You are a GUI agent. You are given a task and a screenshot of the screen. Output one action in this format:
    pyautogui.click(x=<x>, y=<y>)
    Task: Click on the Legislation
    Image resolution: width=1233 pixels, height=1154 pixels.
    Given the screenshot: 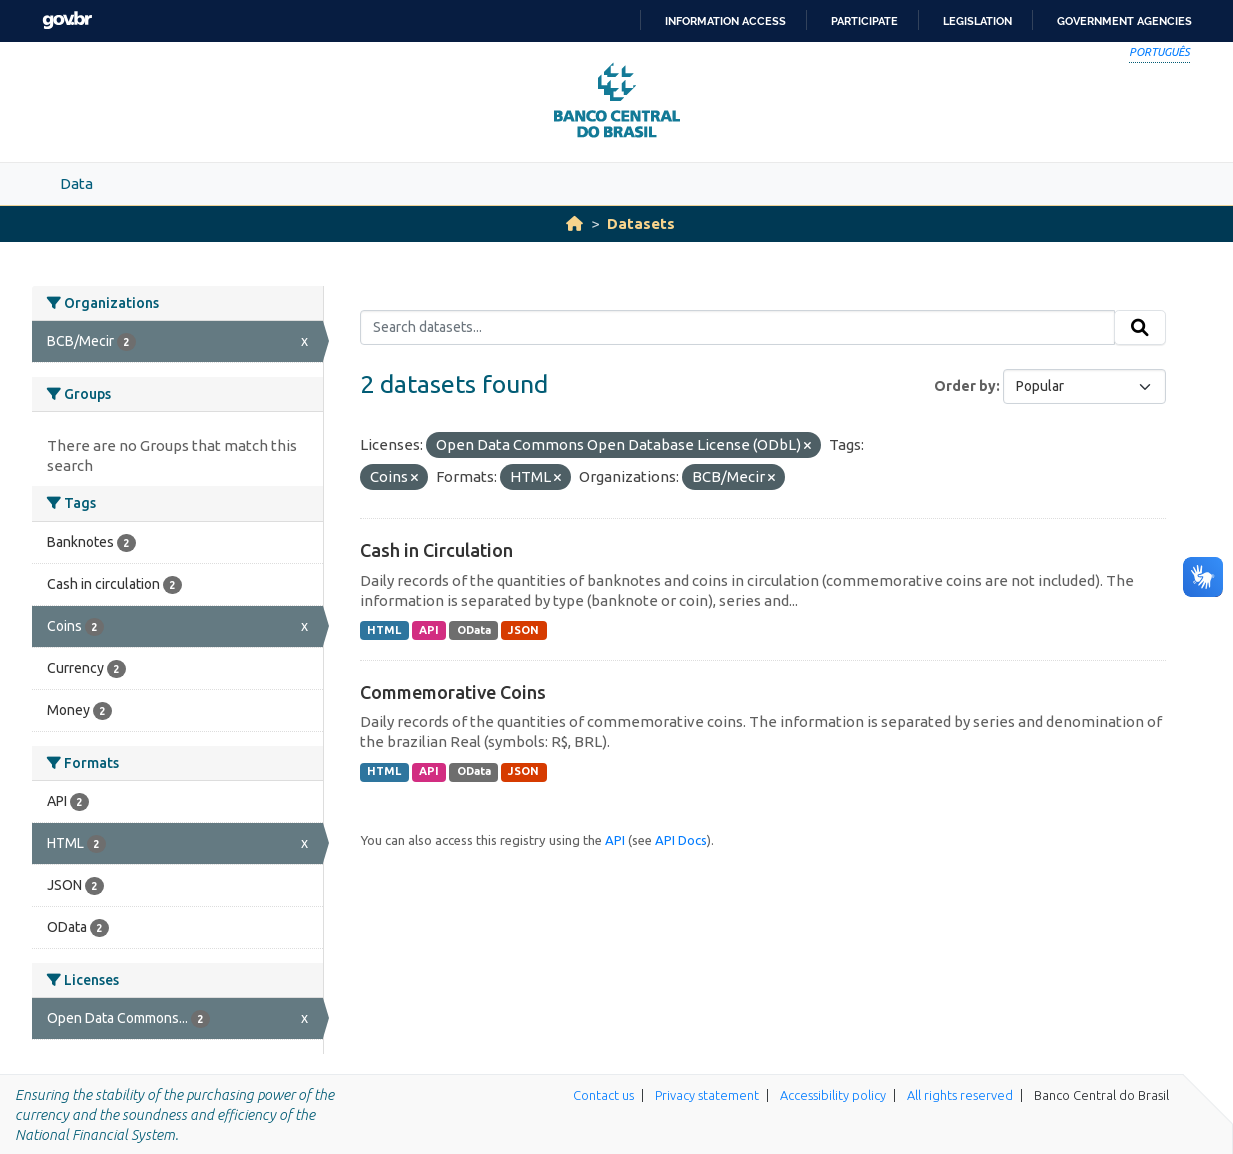 What is the action you would take?
    pyautogui.click(x=977, y=21)
    